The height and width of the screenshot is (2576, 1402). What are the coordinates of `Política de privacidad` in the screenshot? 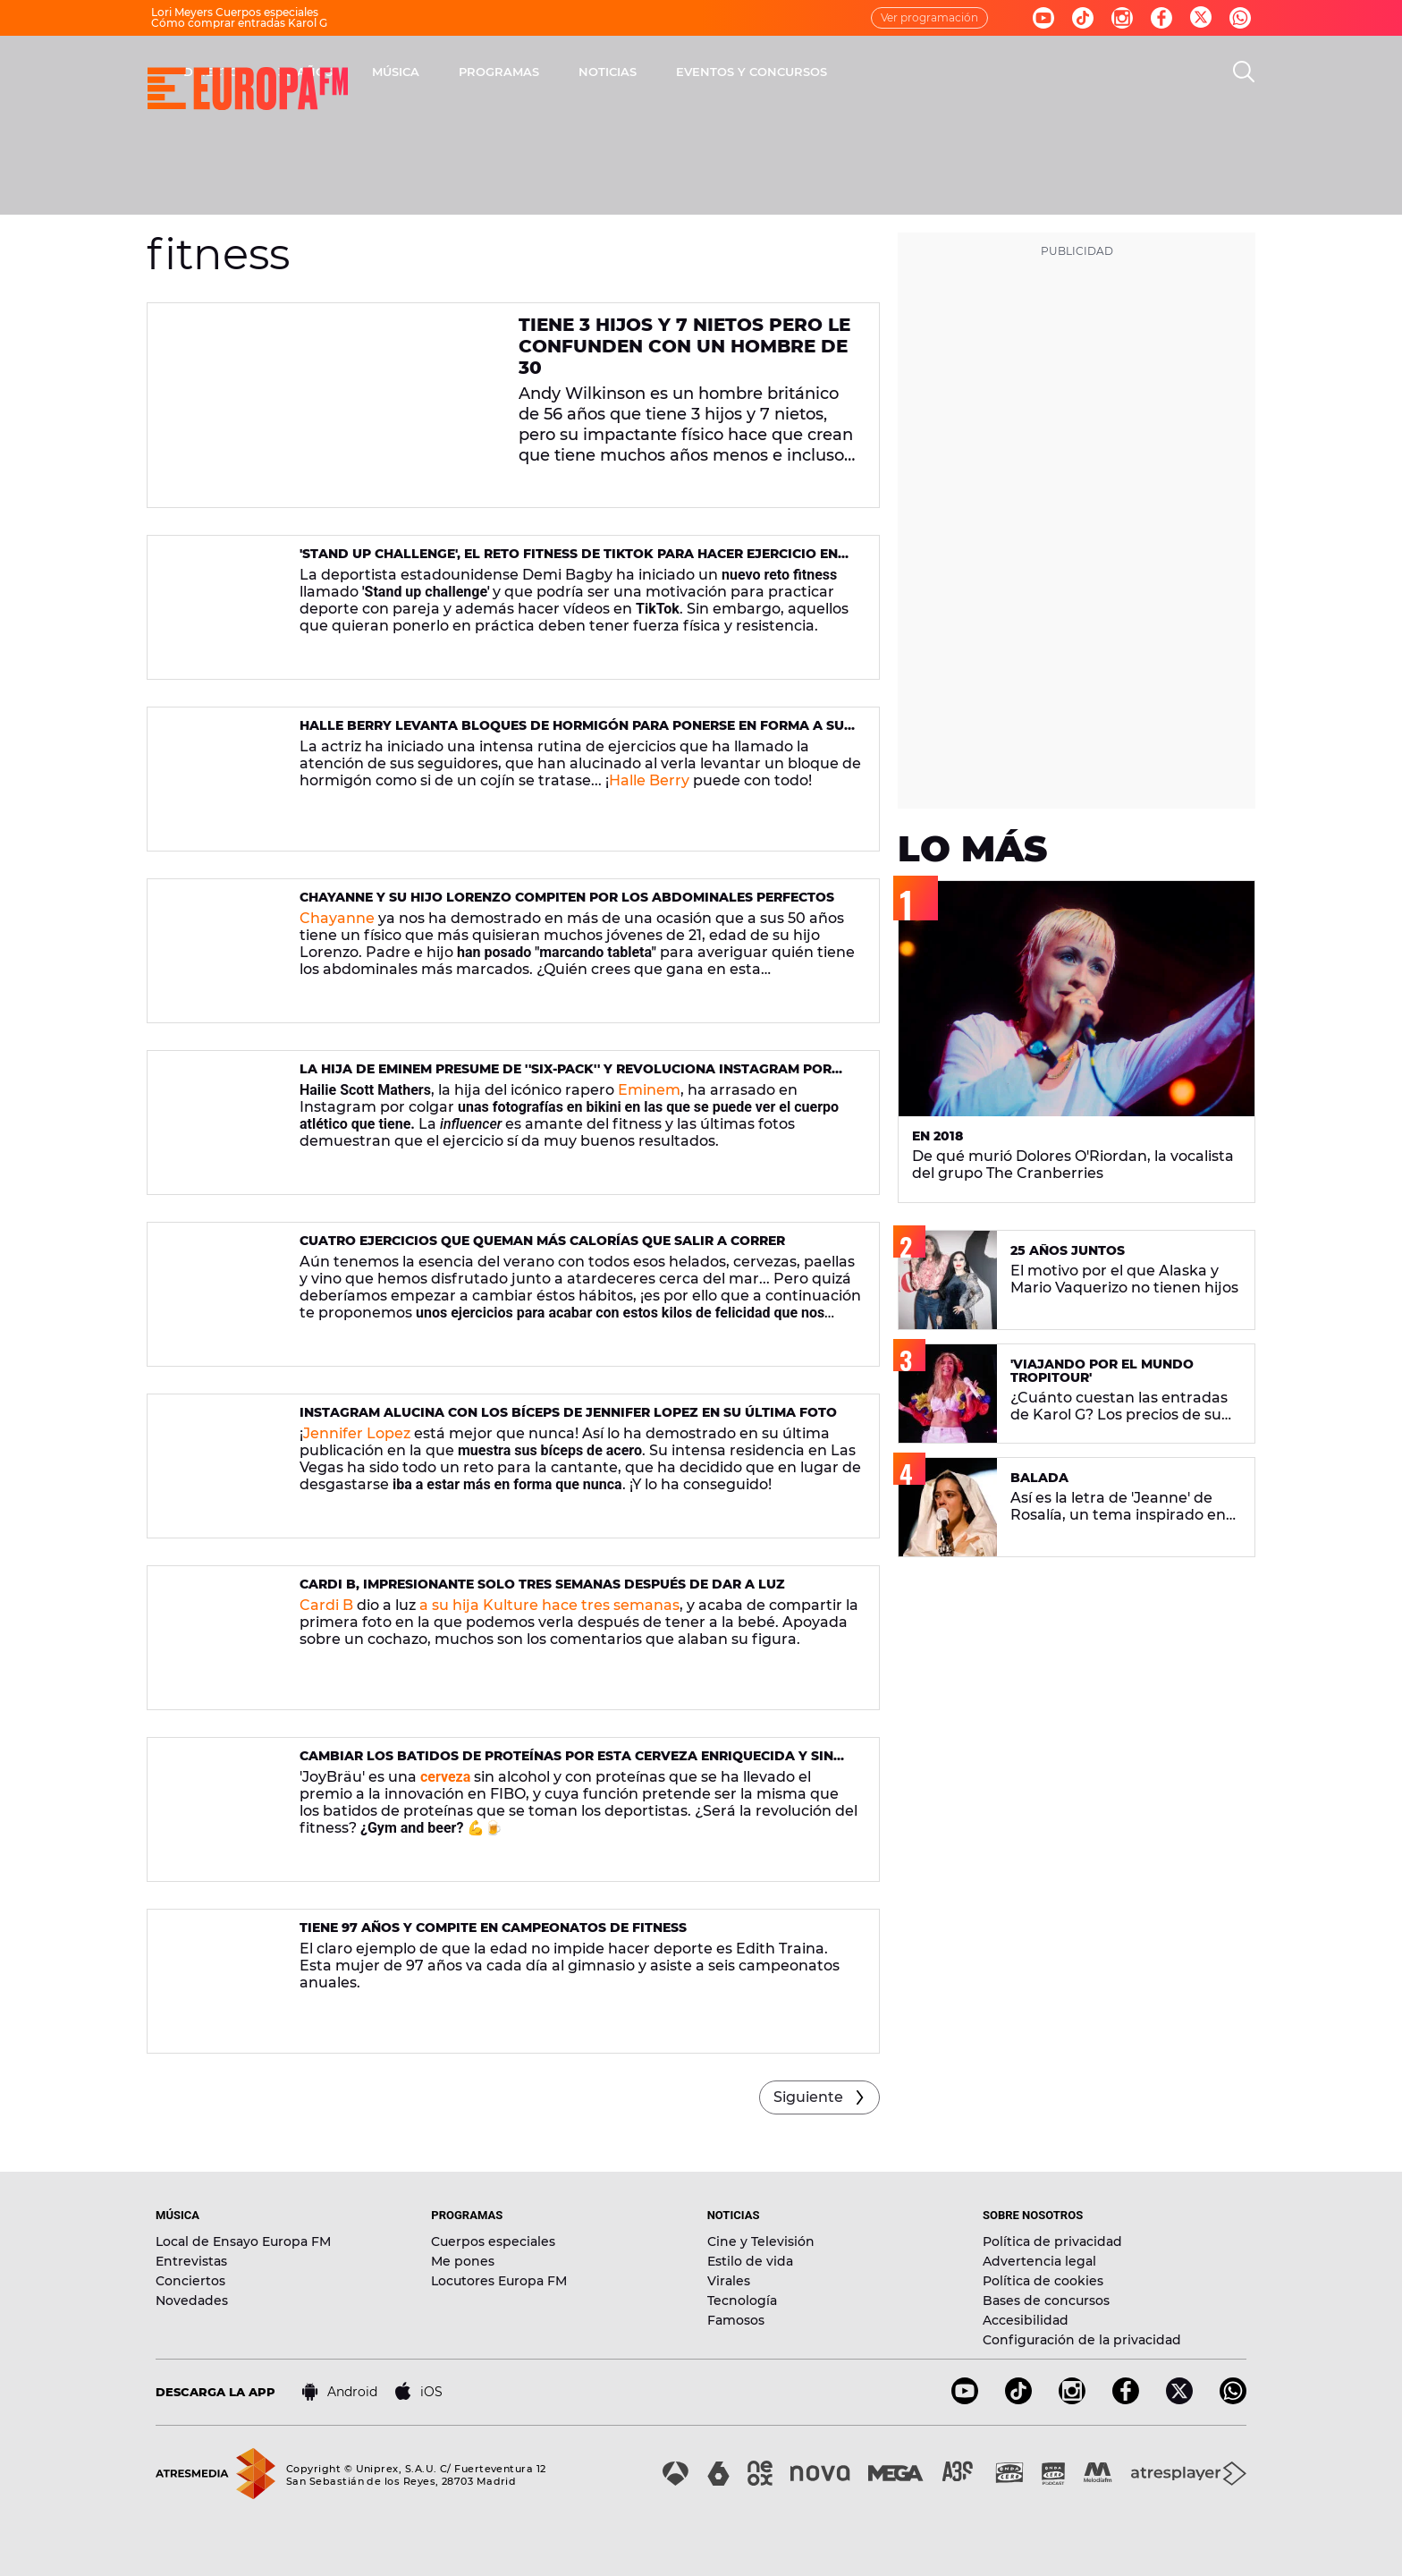 It's located at (1052, 2241).